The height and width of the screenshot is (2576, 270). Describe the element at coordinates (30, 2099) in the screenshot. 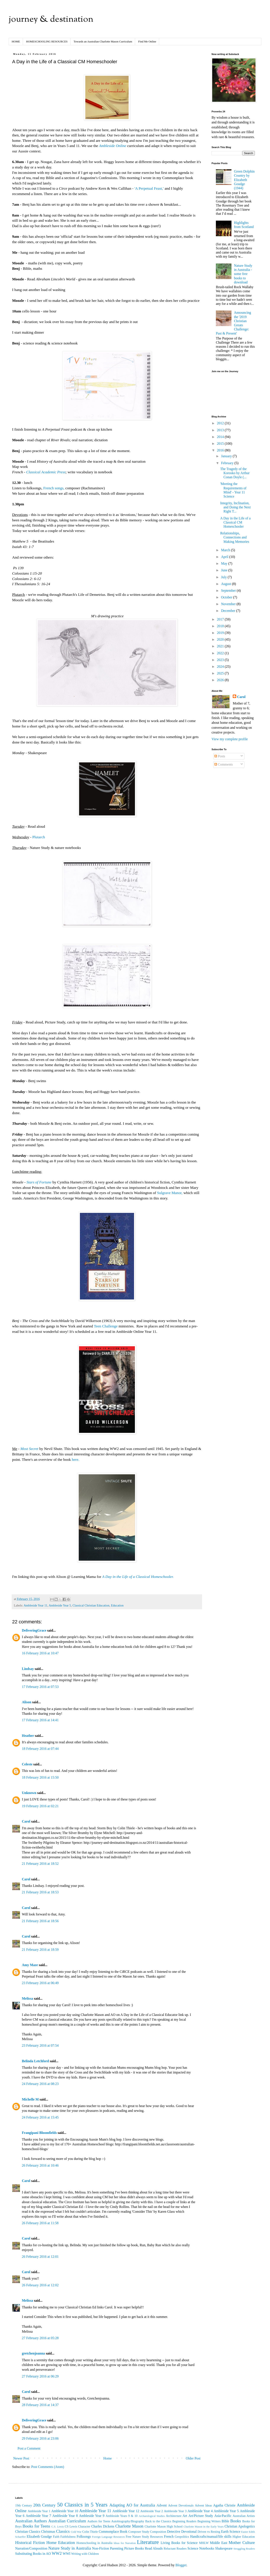

I see `Michelle M` at that location.